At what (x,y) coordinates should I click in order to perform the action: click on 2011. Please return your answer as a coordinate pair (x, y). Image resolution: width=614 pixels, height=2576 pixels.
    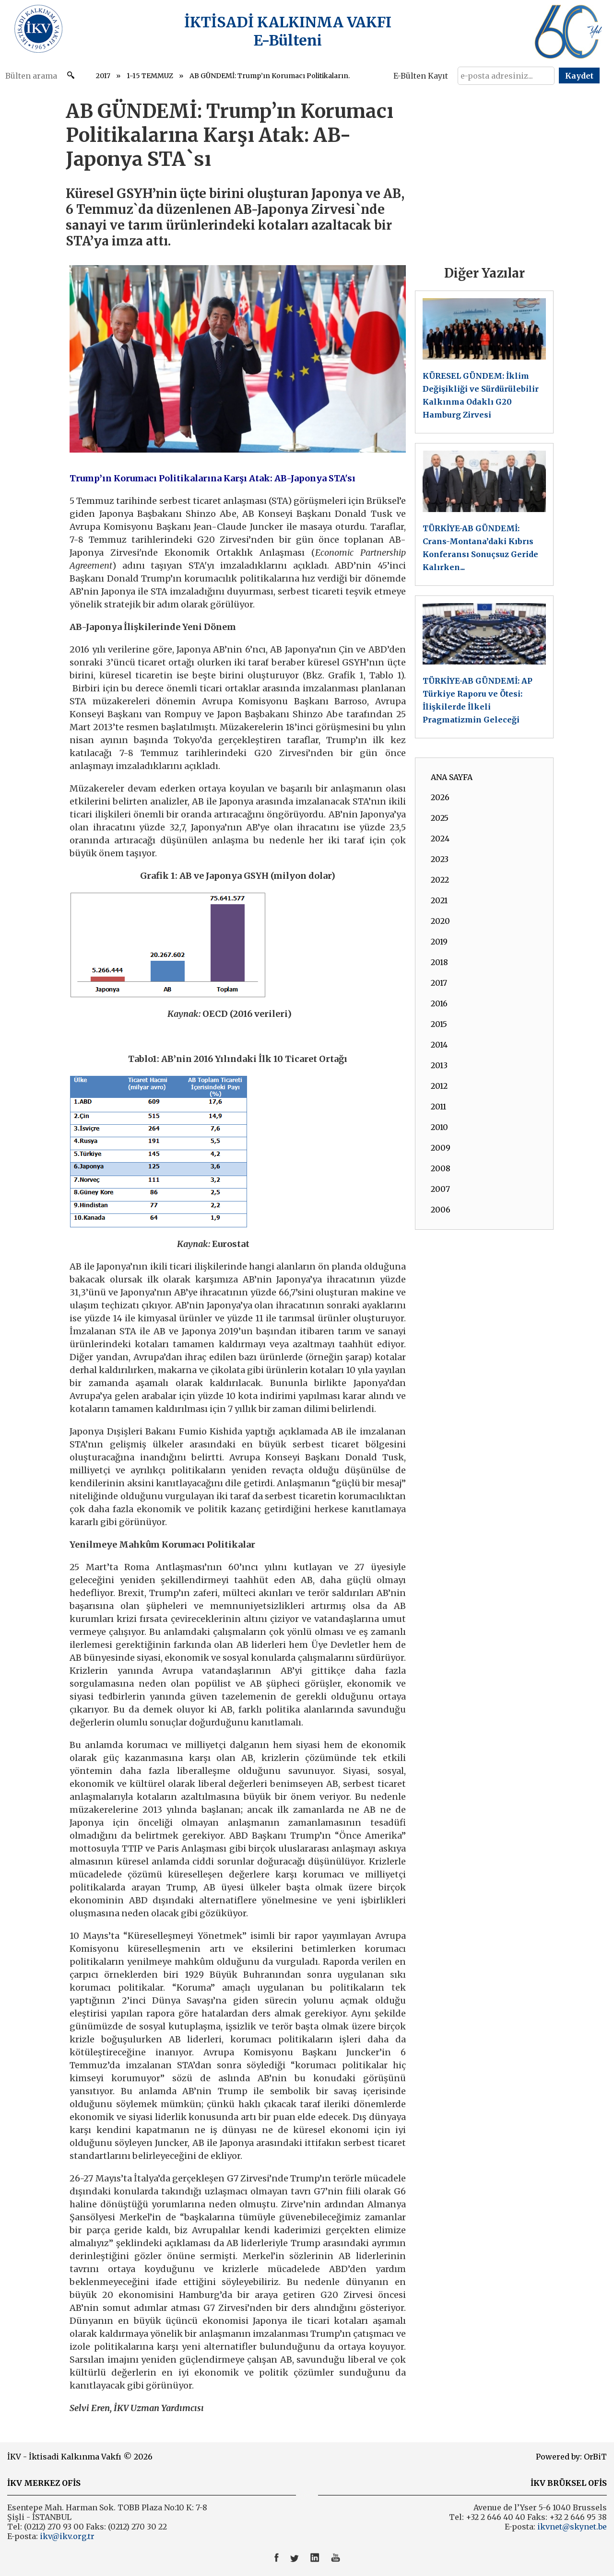
    Looking at the image, I should click on (438, 1106).